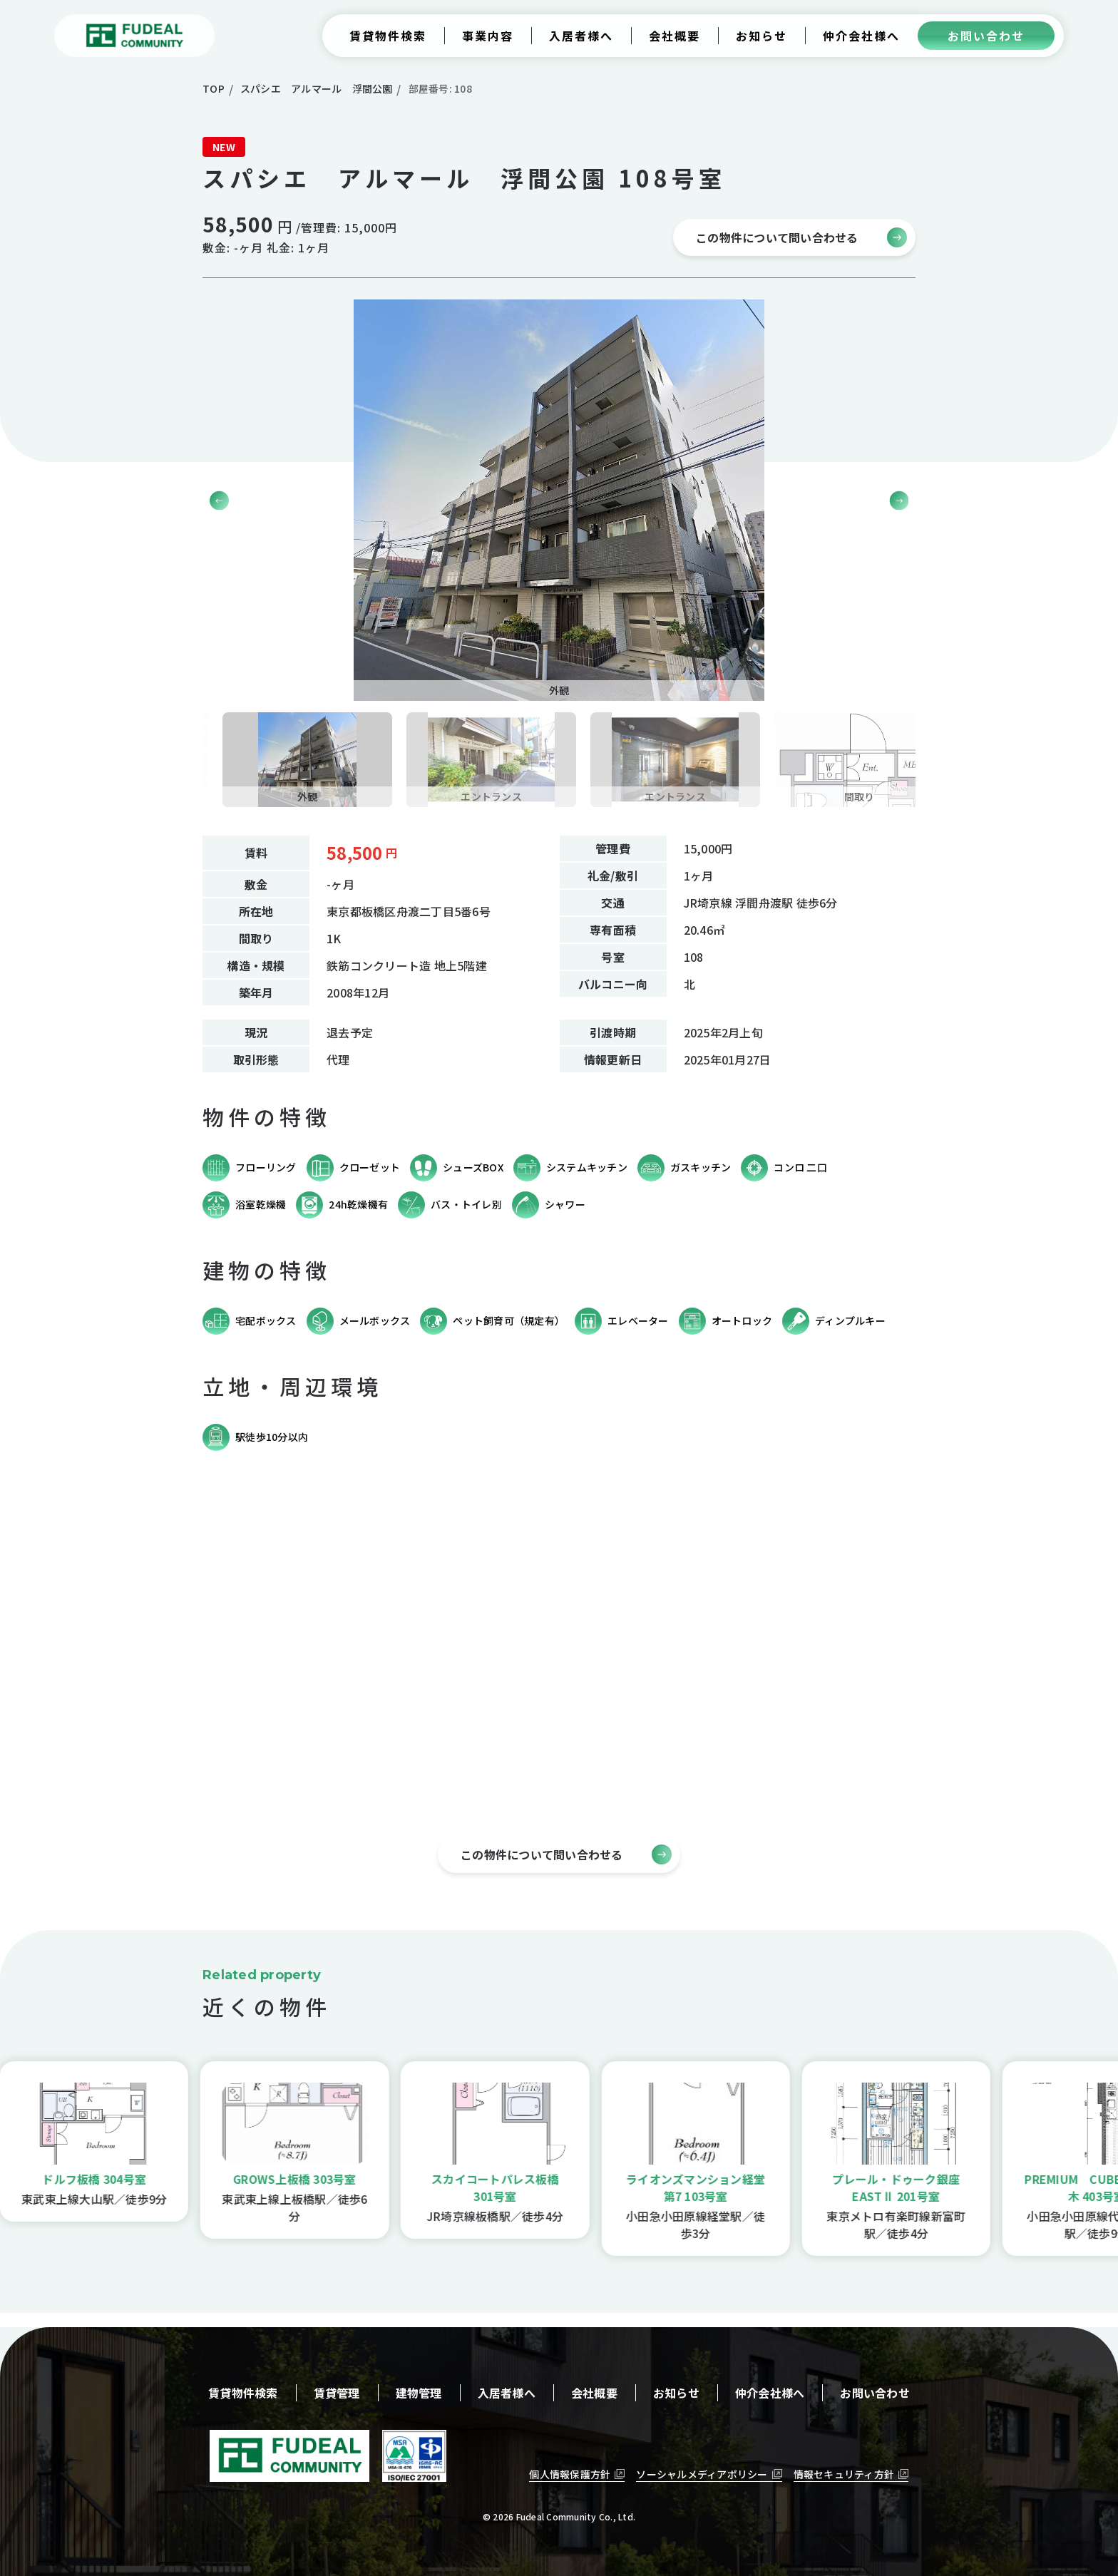 Image resolution: width=1118 pixels, height=2576 pixels. I want to click on お知らせ, so click(676, 2392).